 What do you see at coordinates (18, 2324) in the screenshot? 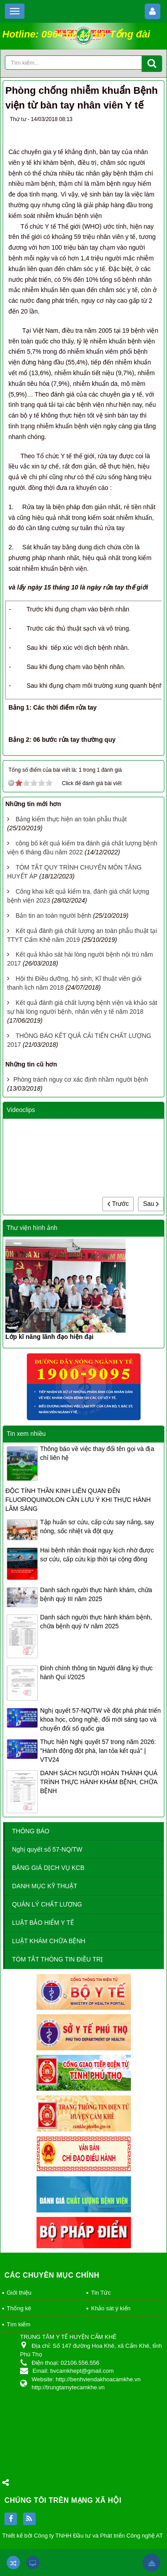
I see `Tìm kiếm` at bounding box center [18, 2324].